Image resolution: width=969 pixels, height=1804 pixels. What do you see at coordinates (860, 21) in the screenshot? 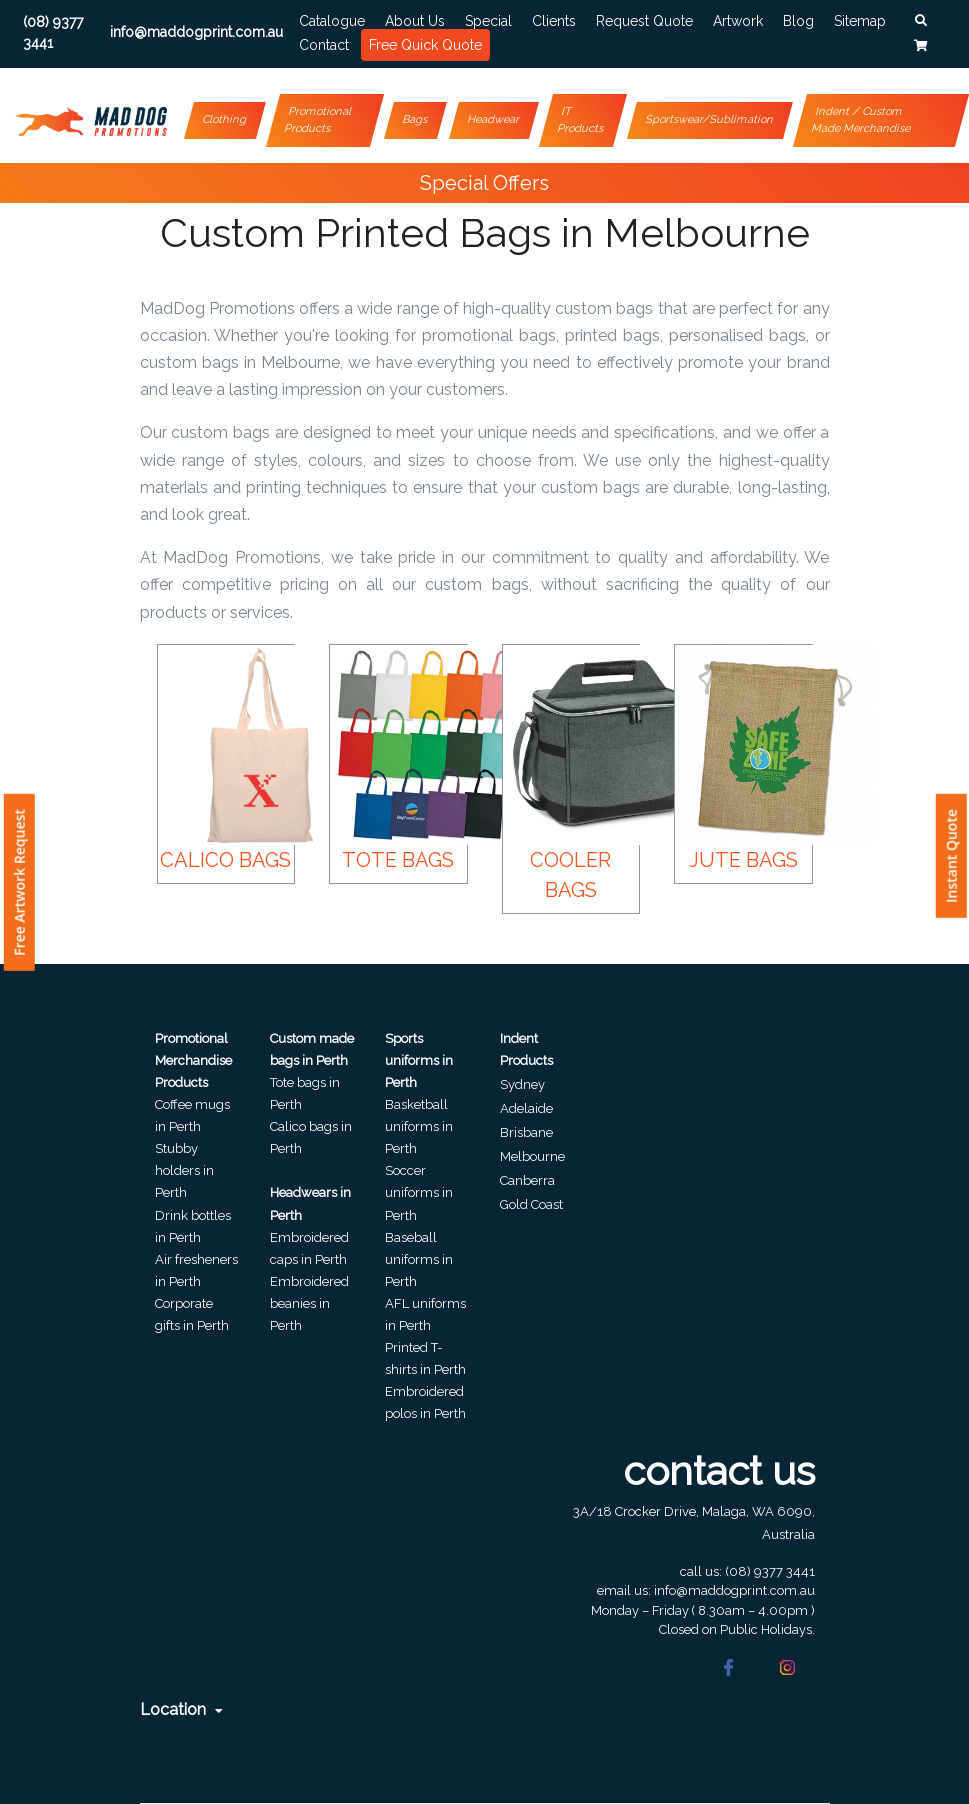
I see `Sitemap` at bounding box center [860, 21].